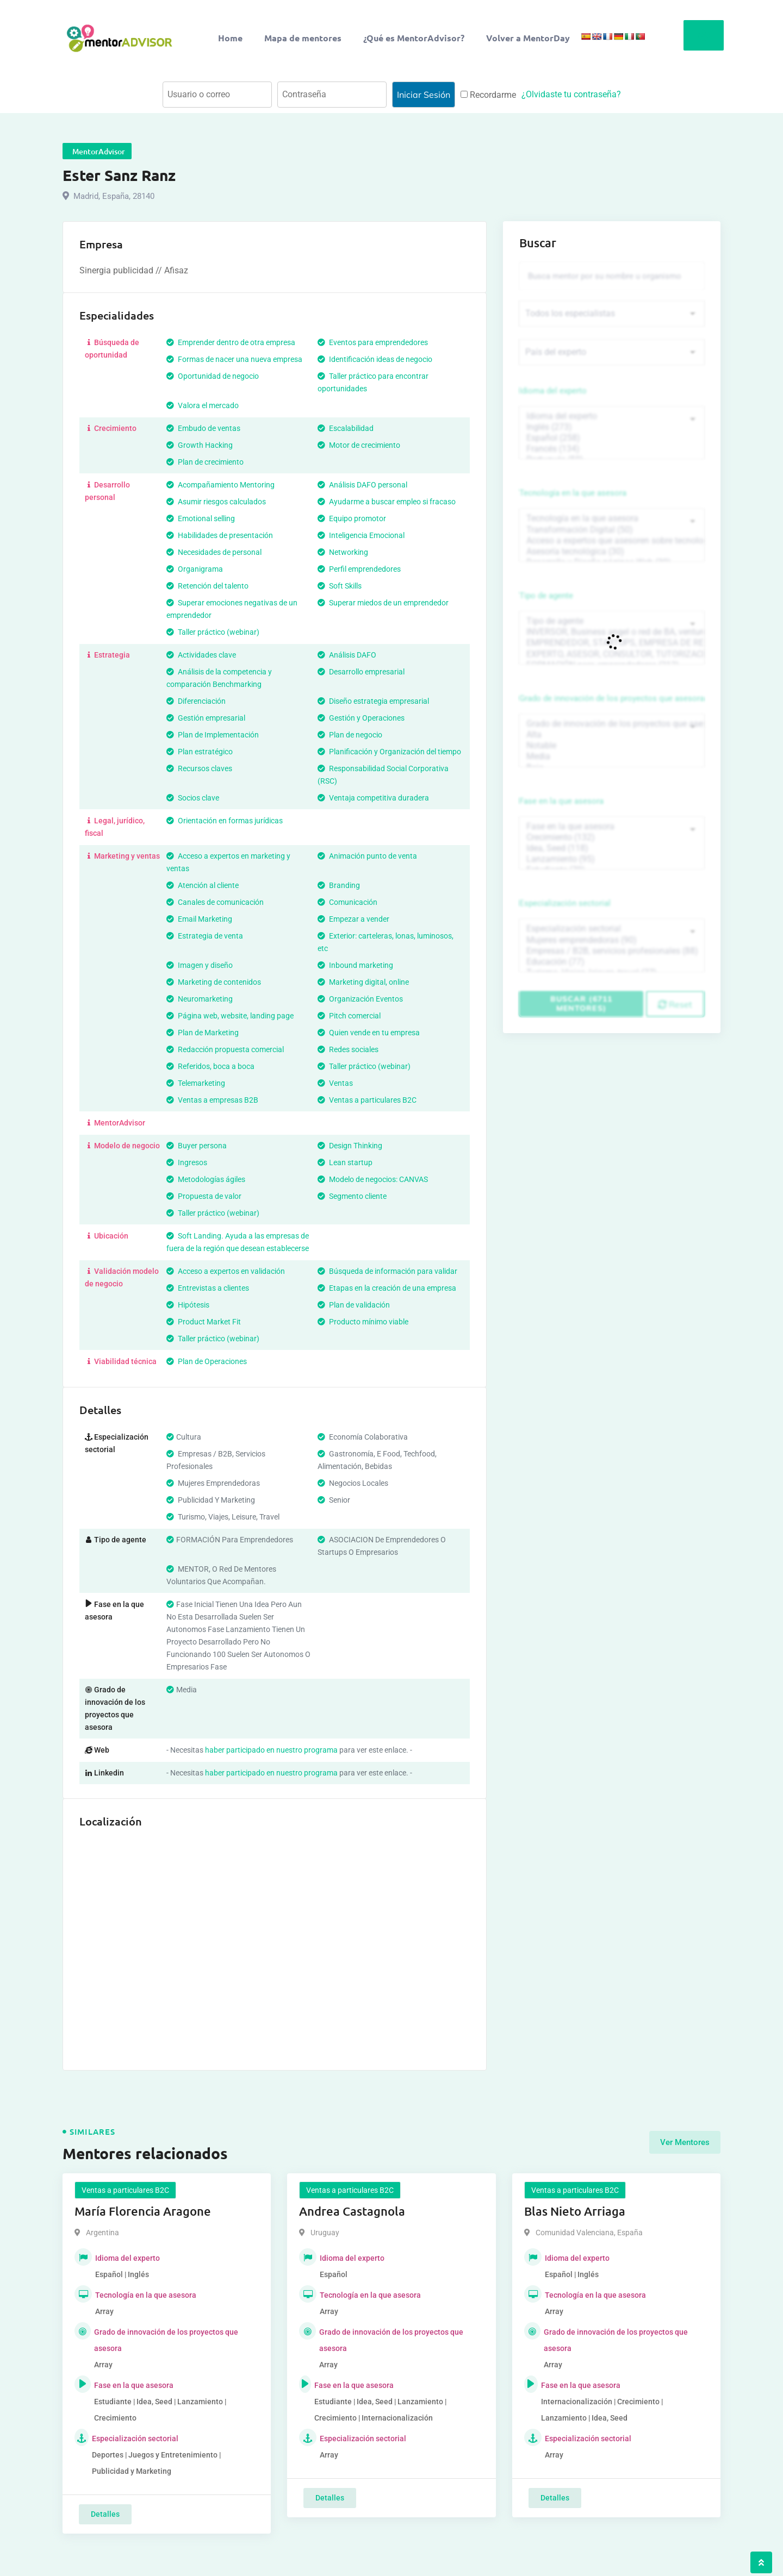  What do you see at coordinates (201, 655) in the screenshot?
I see `Actividades clave` at bounding box center [201, 655].